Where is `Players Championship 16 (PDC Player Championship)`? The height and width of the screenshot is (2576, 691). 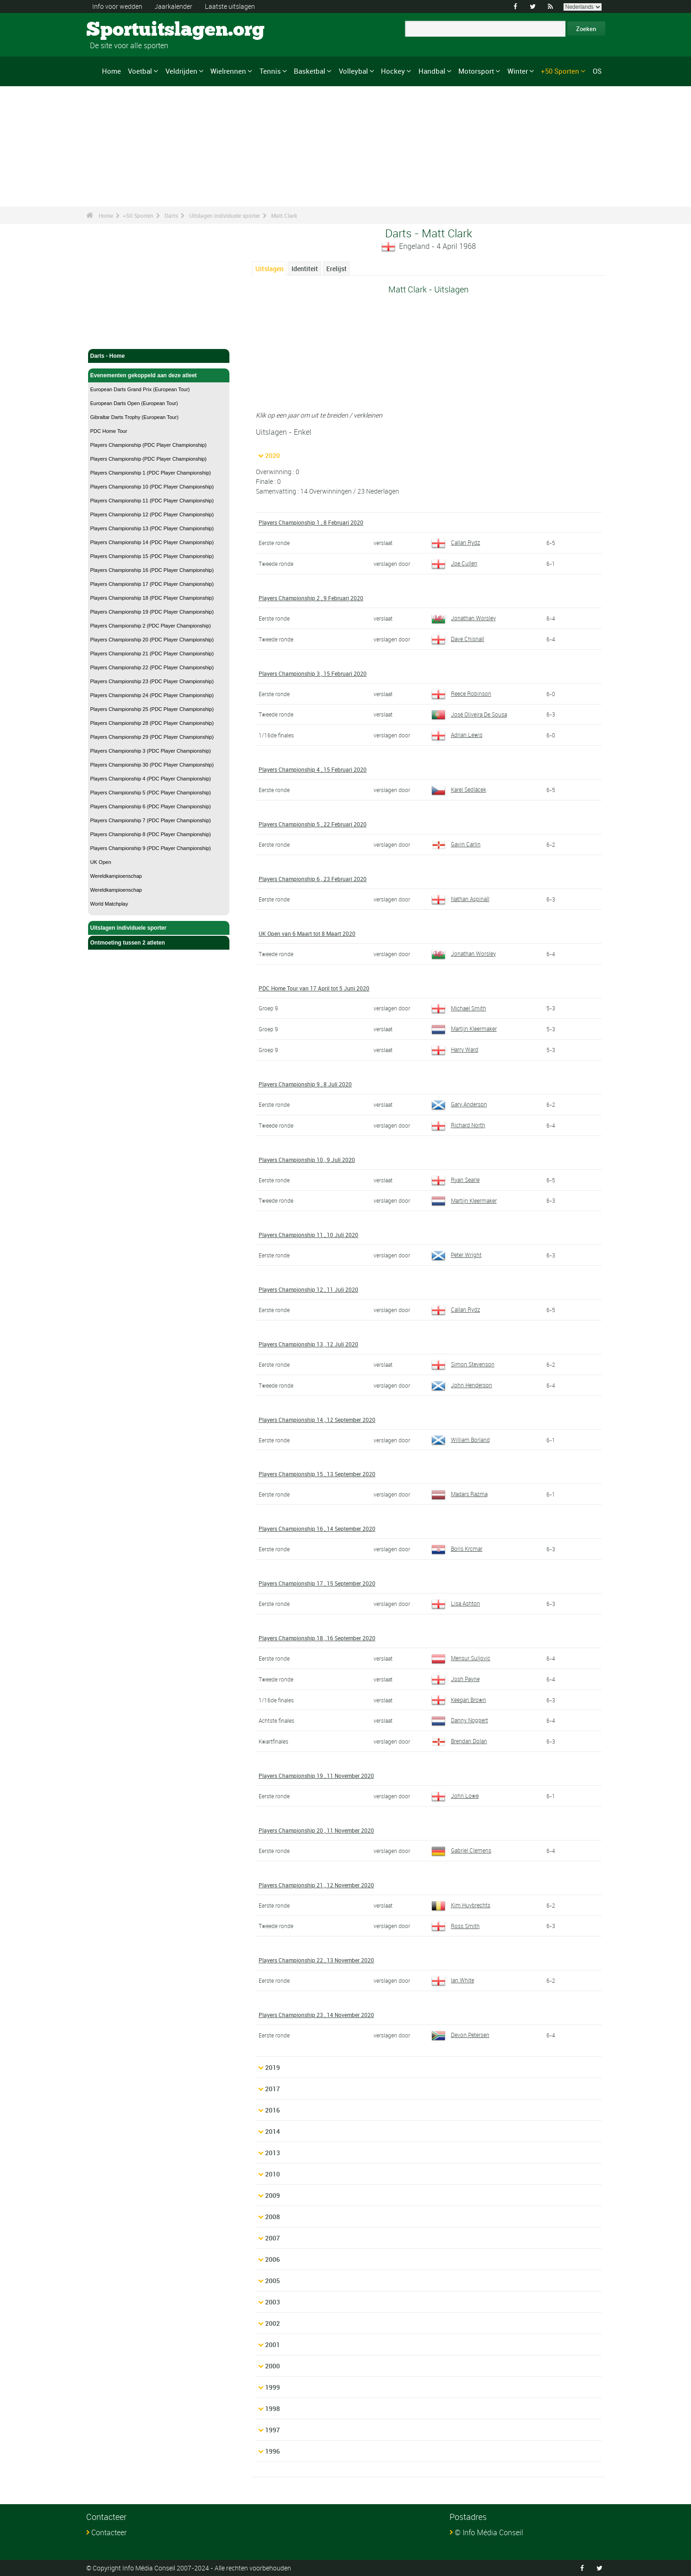 Players Championship 16 (PDC Player Championship) is located at coordinates (152, 570).